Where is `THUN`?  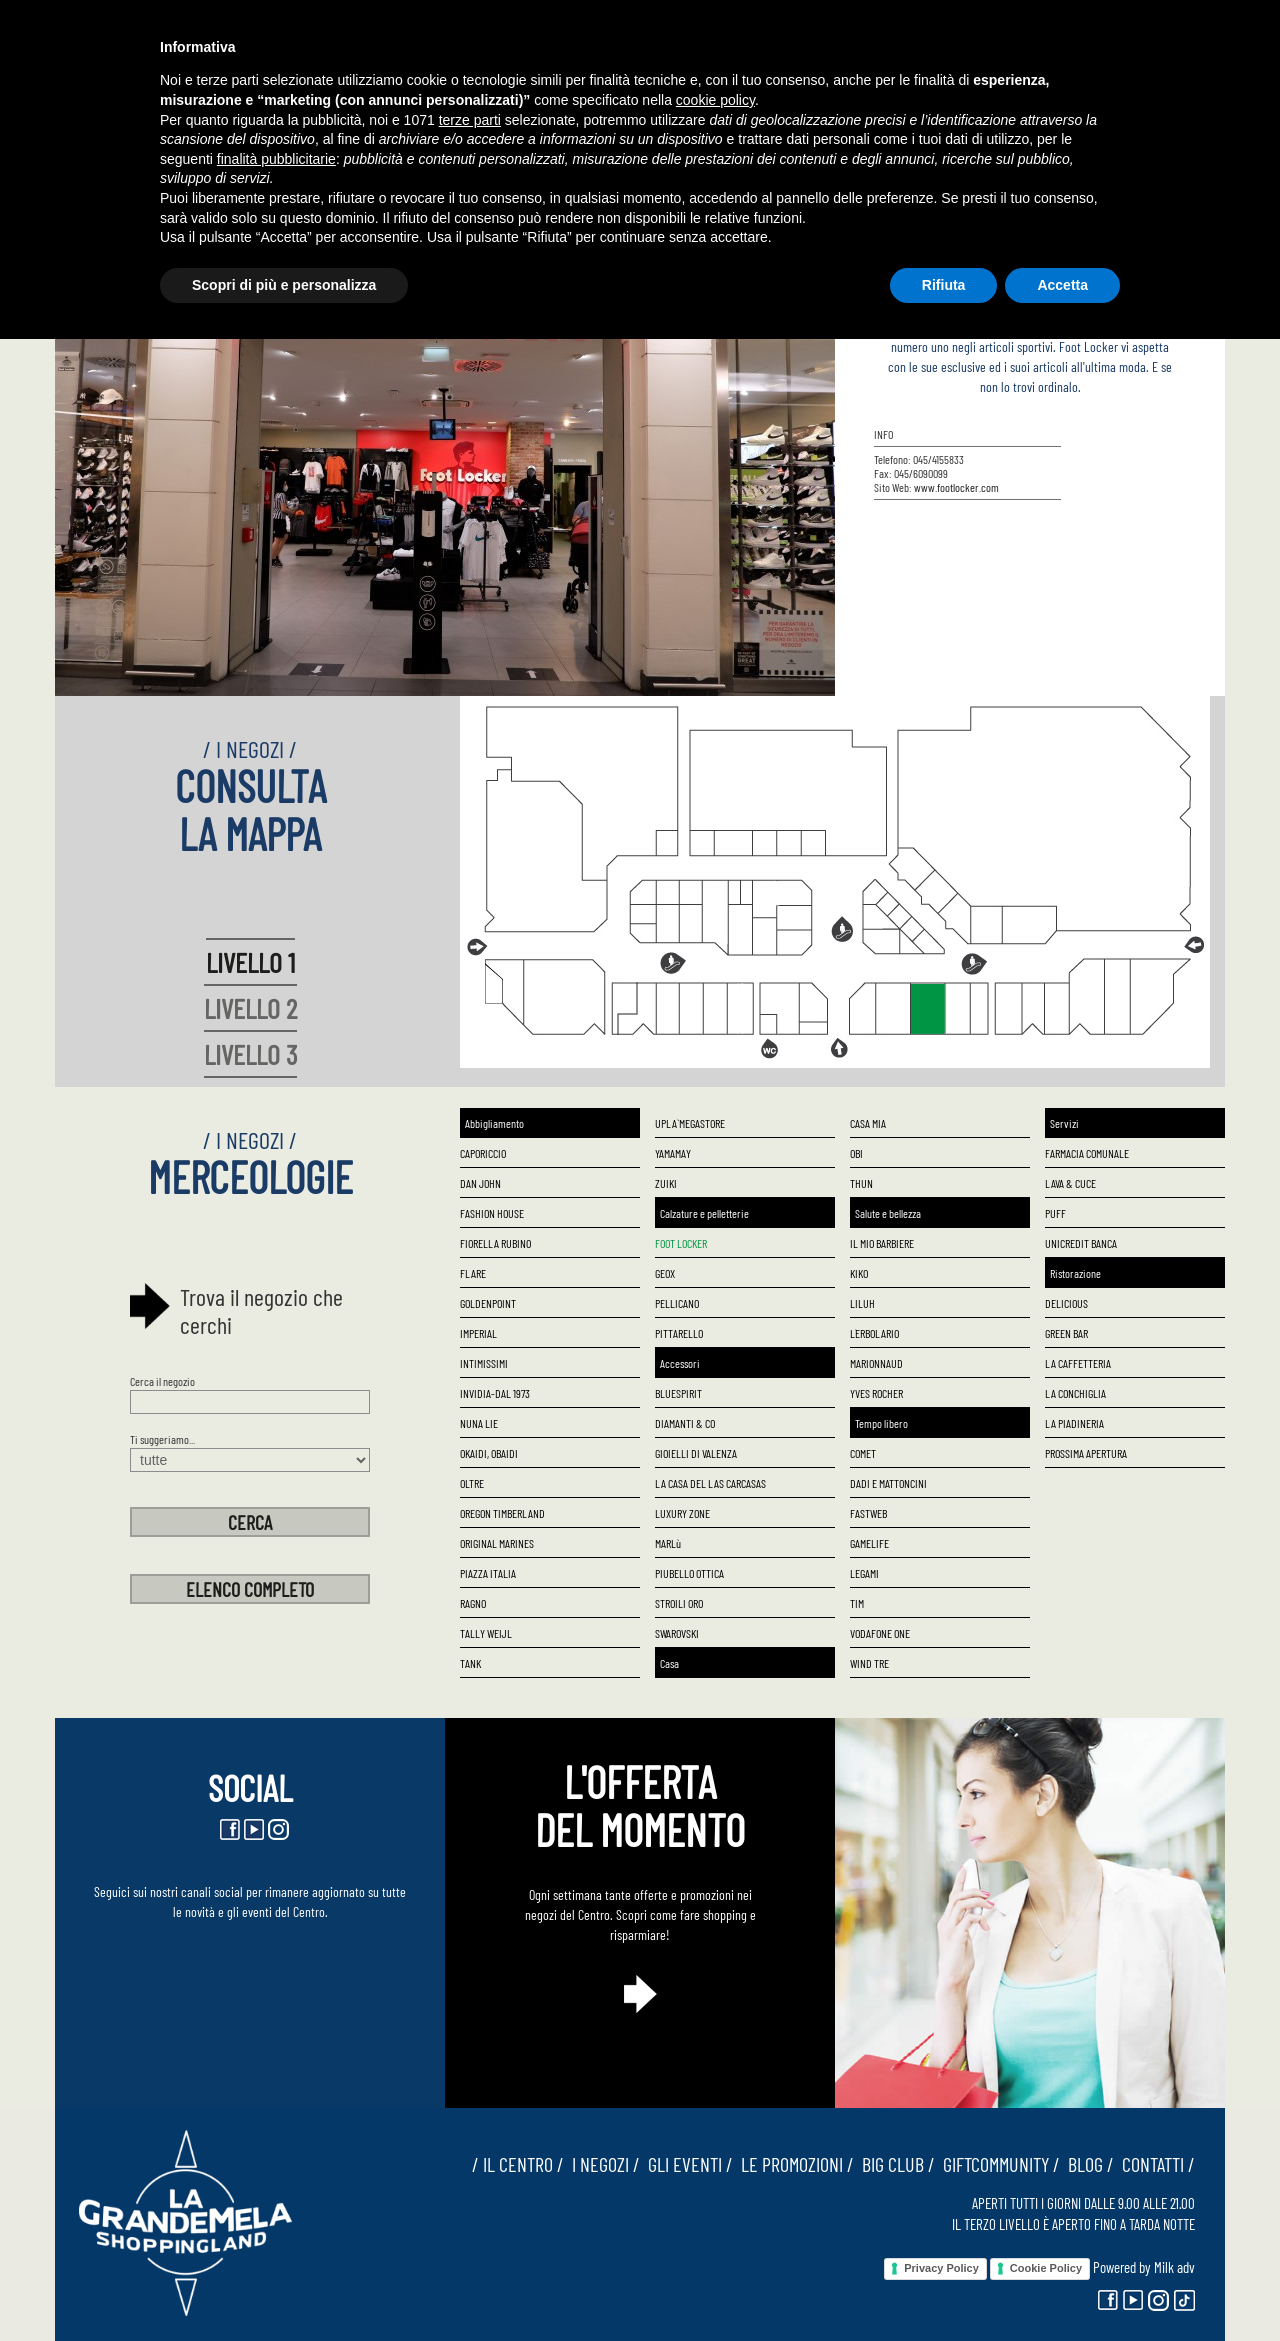 THUN is located at coordinates (861, 1183).